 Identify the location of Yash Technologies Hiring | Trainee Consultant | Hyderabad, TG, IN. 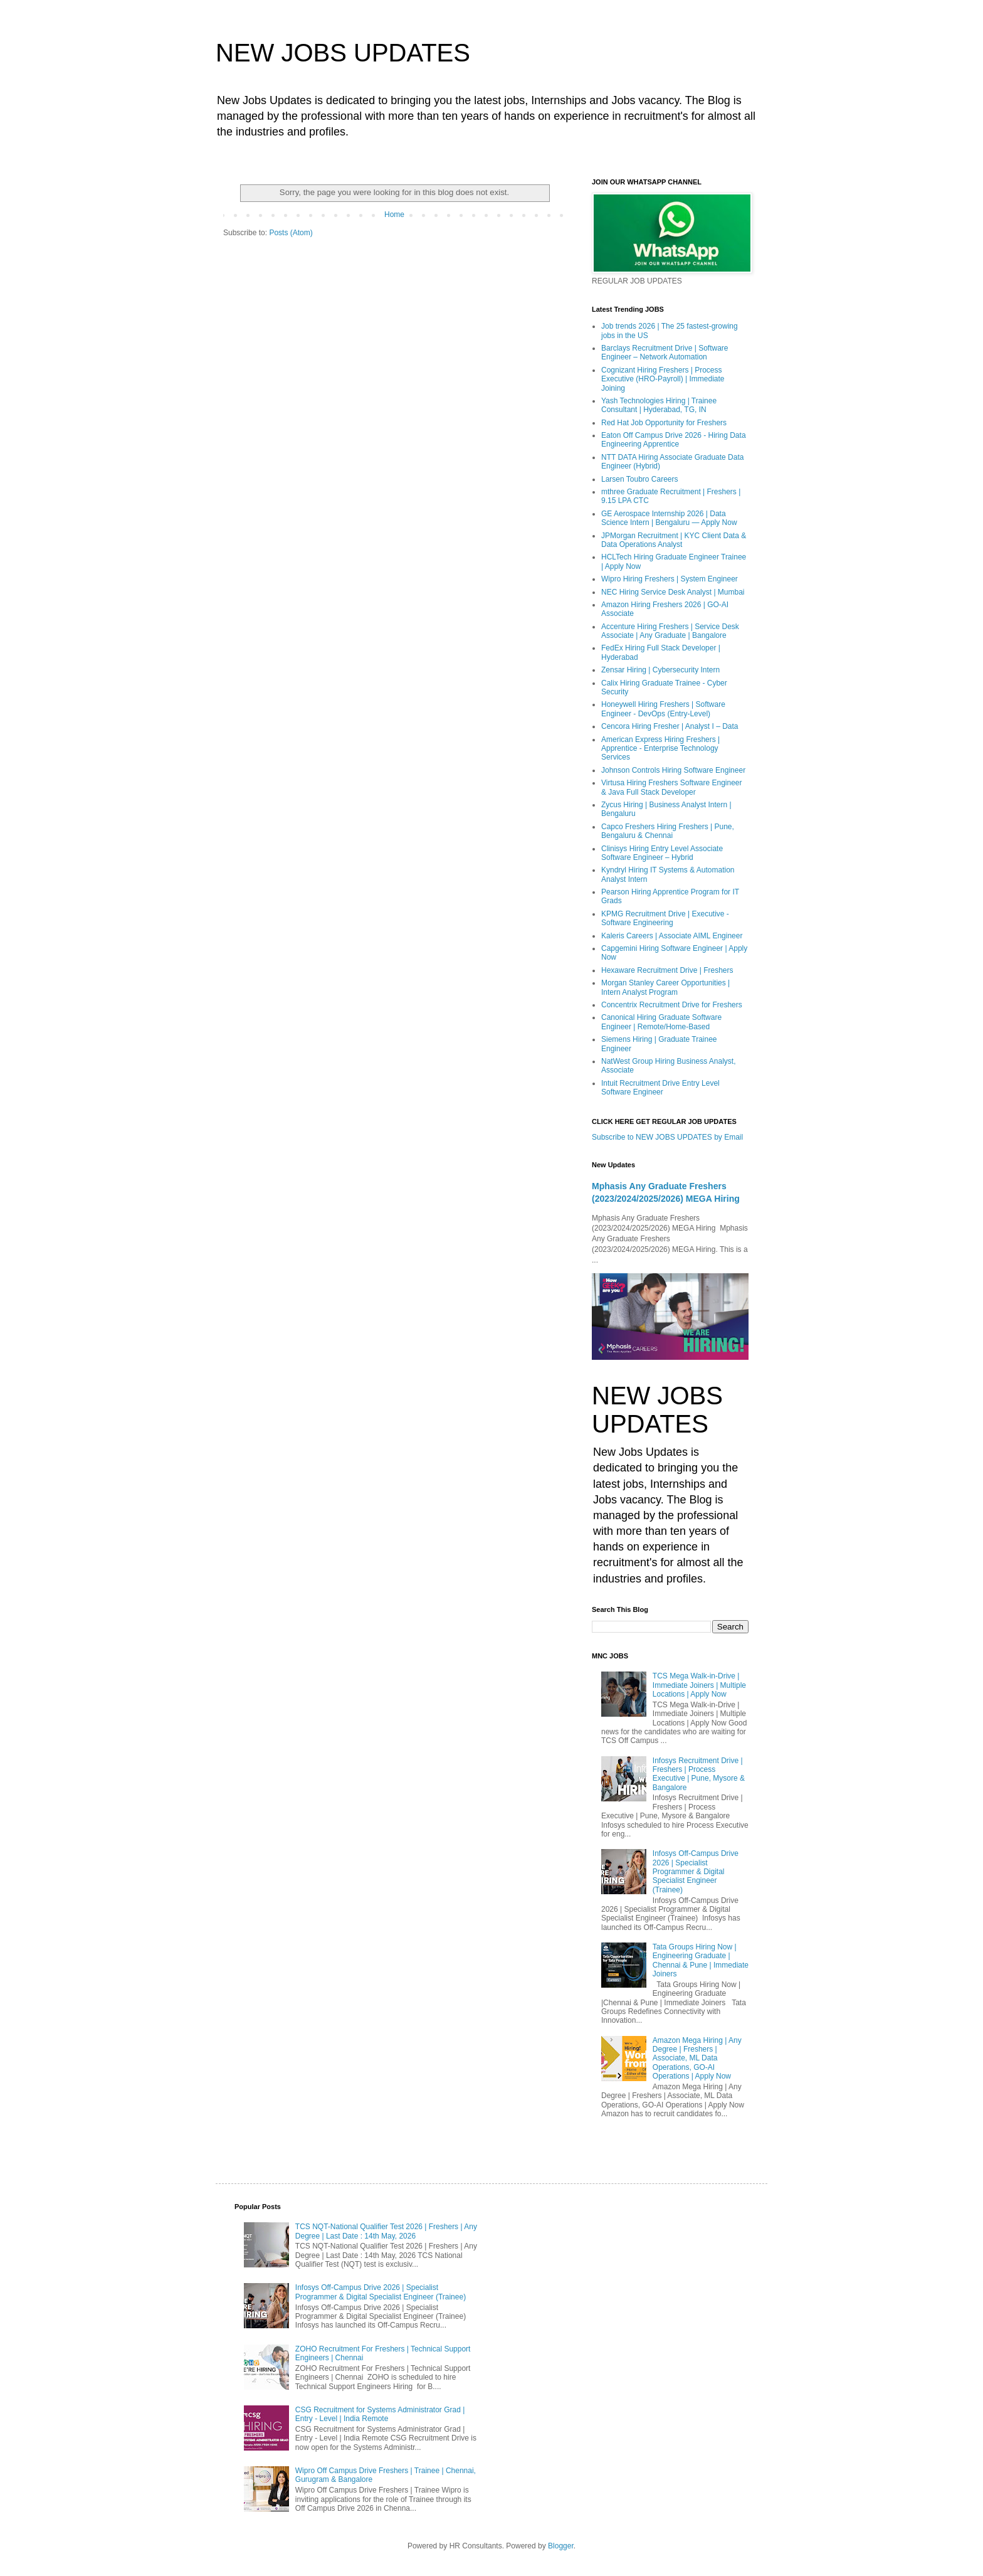
(659, 405).